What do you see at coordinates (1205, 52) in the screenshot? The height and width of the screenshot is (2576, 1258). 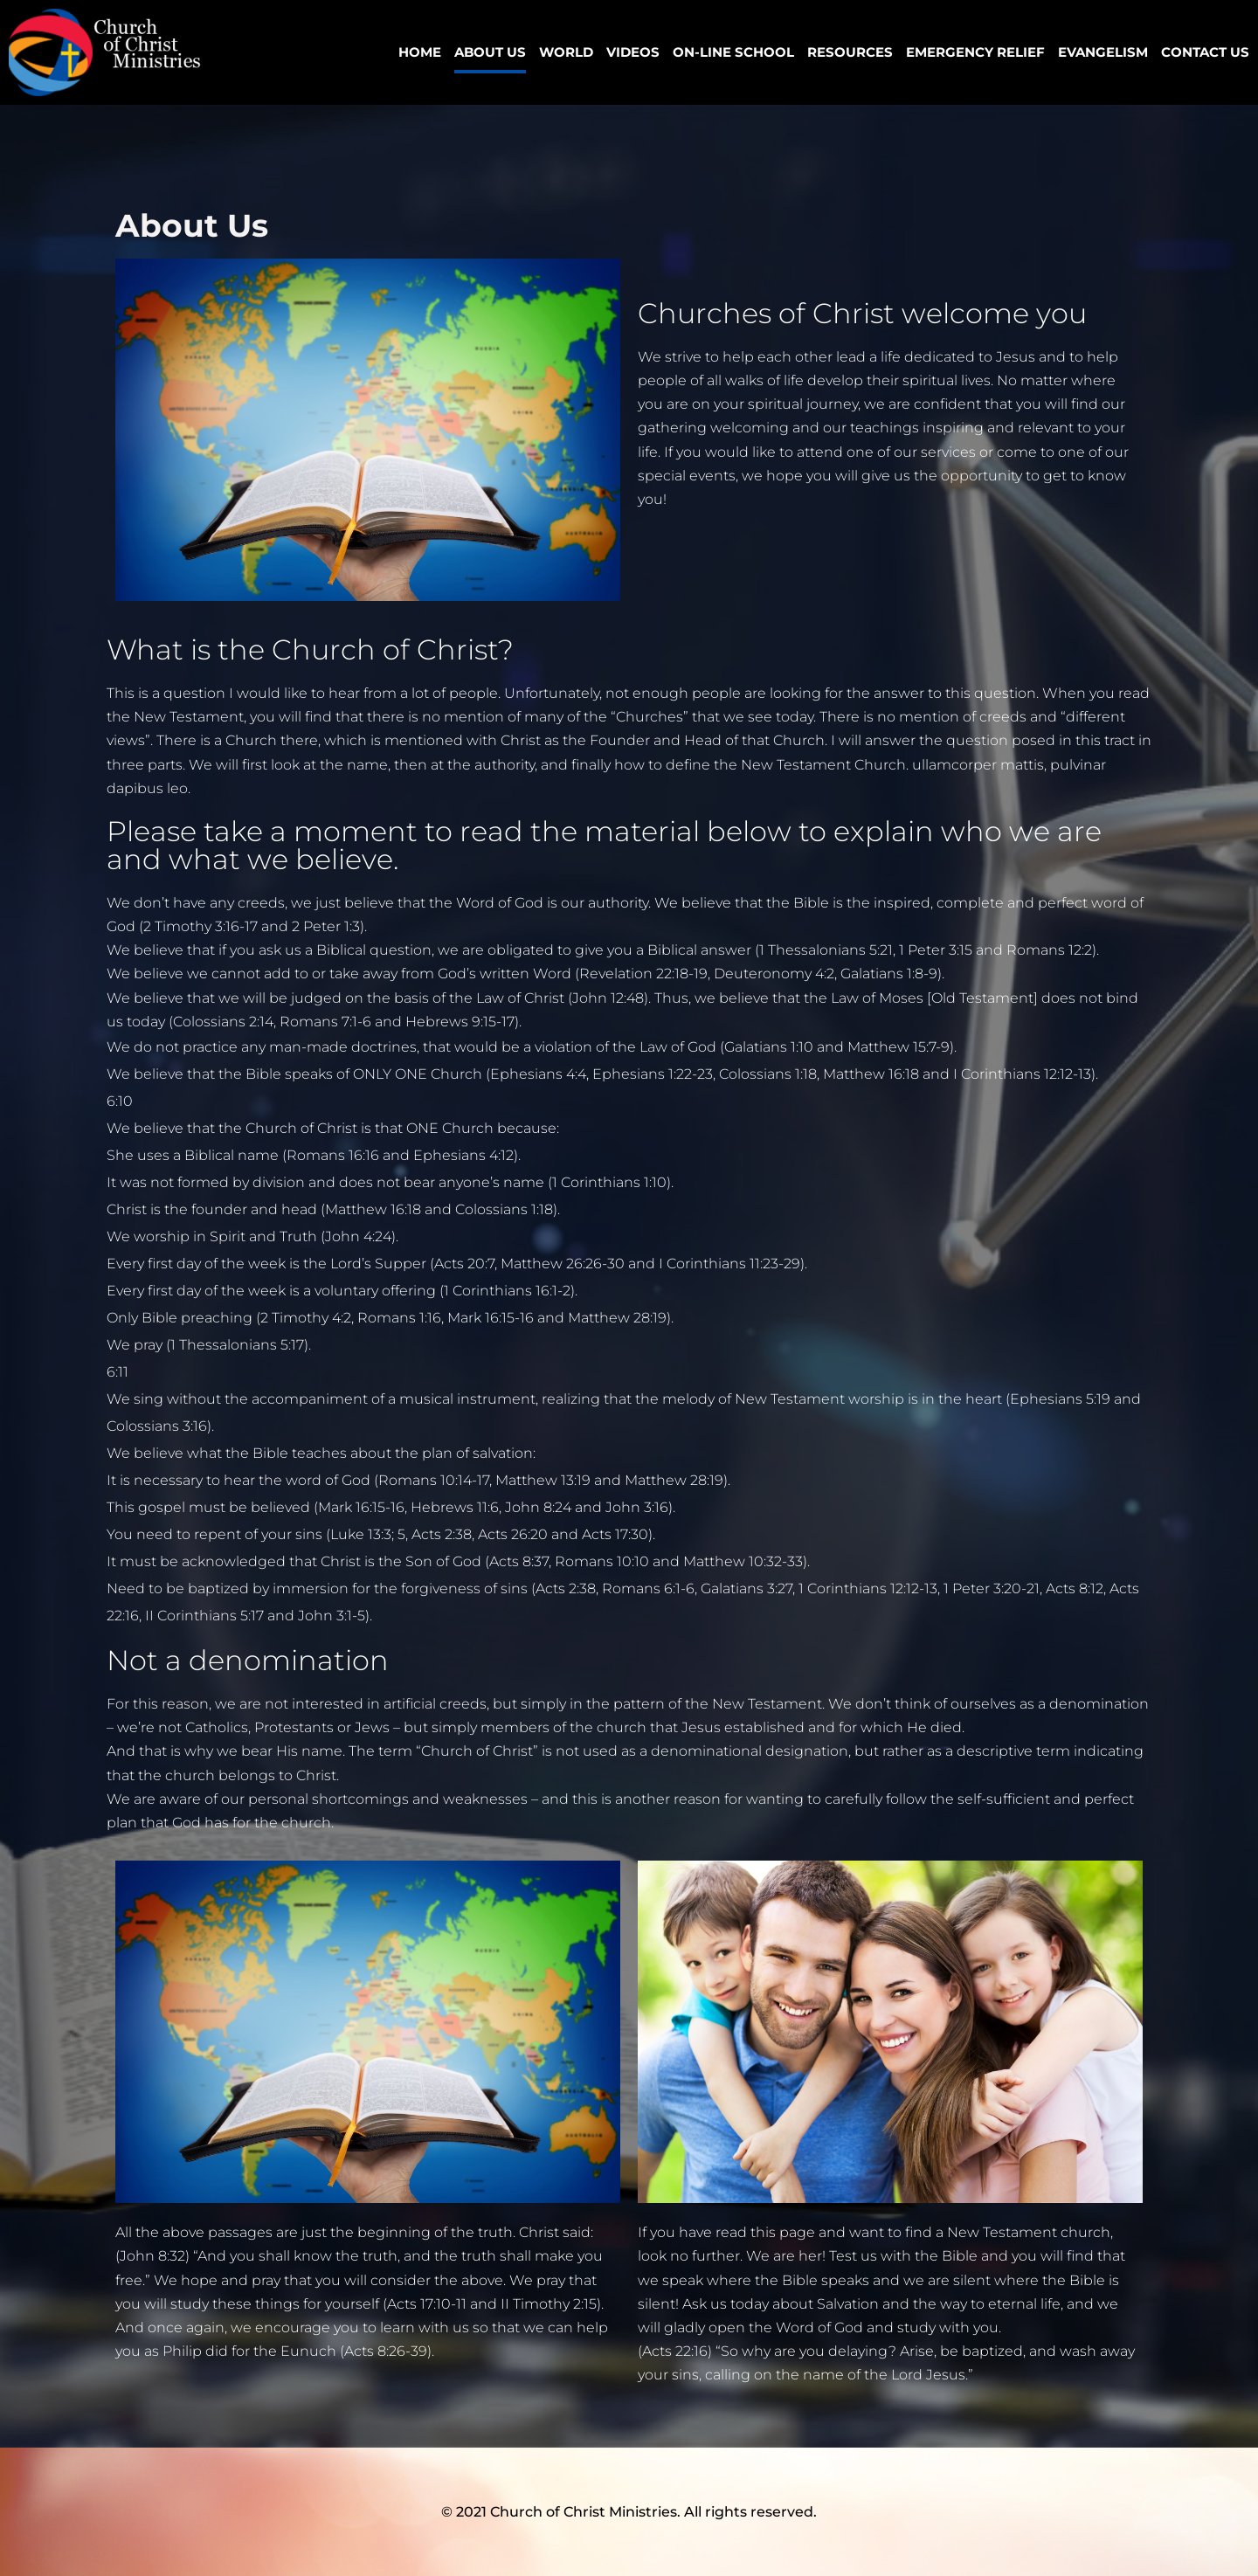 I see `Contact Us` at bounding box center [1205, 52].